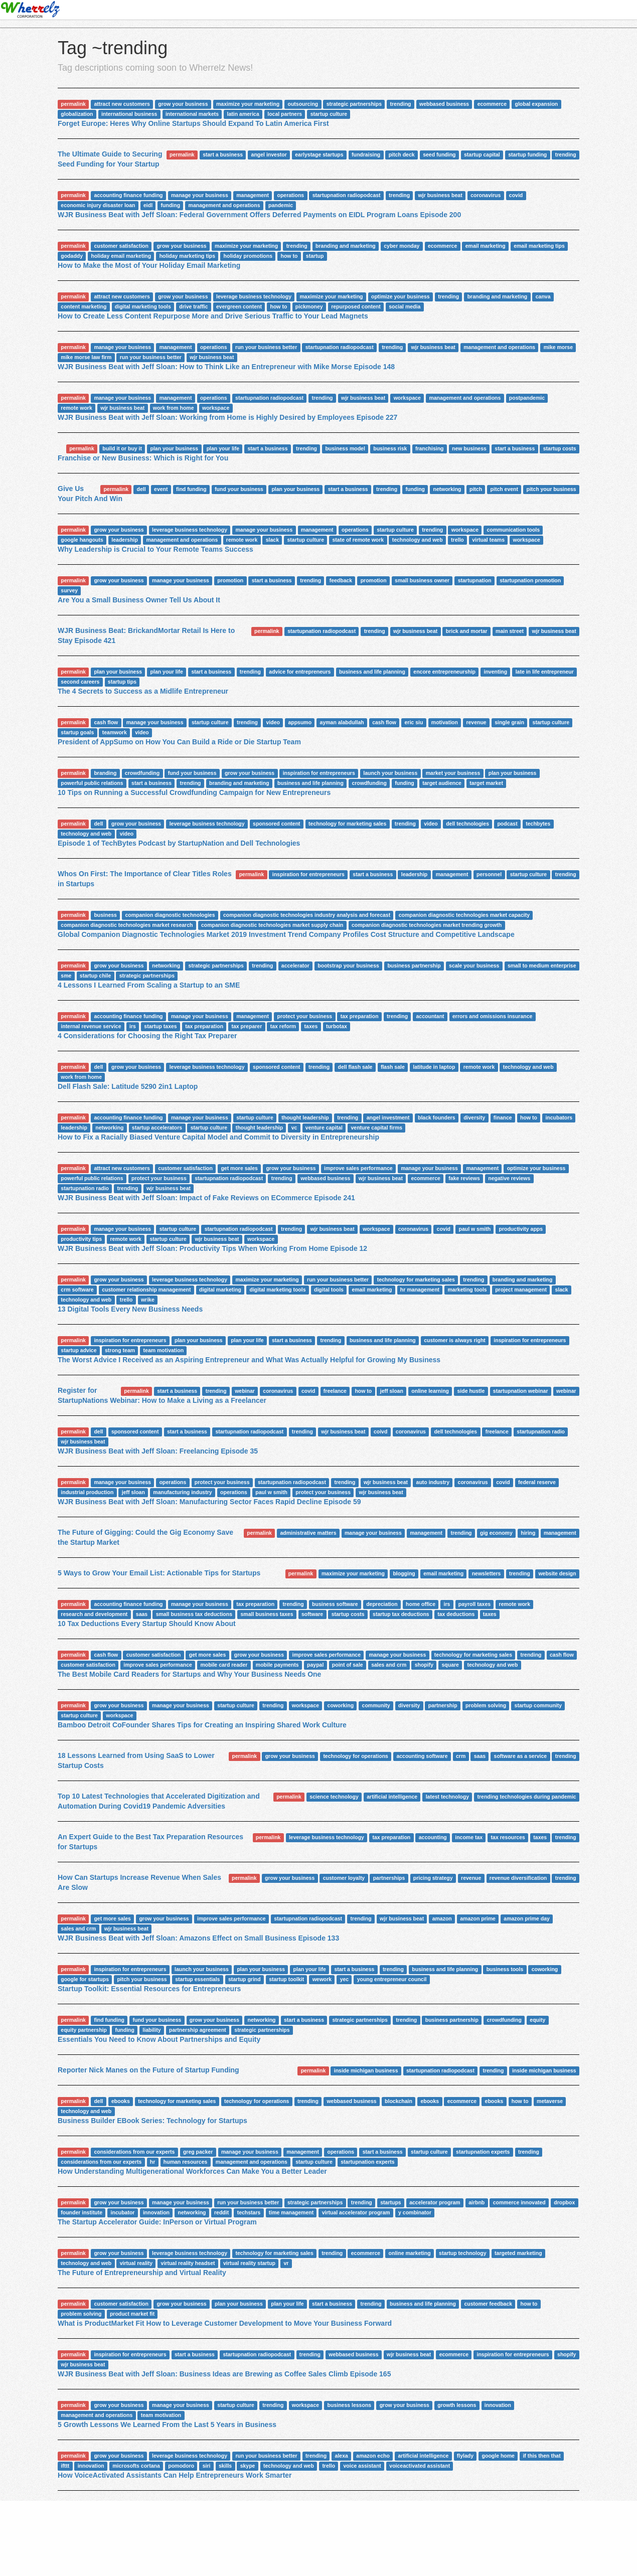 The height and width of the screenshot is (2576, 637). I want to click on sales and crm, so click(388, 1665).